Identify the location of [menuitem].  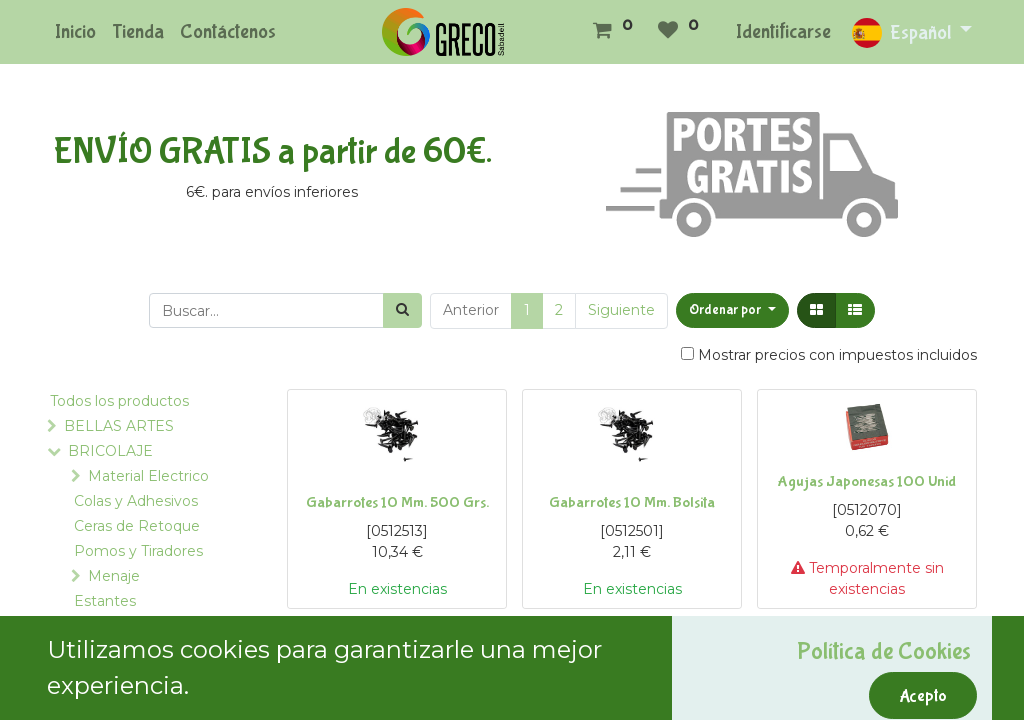
(75, 32).